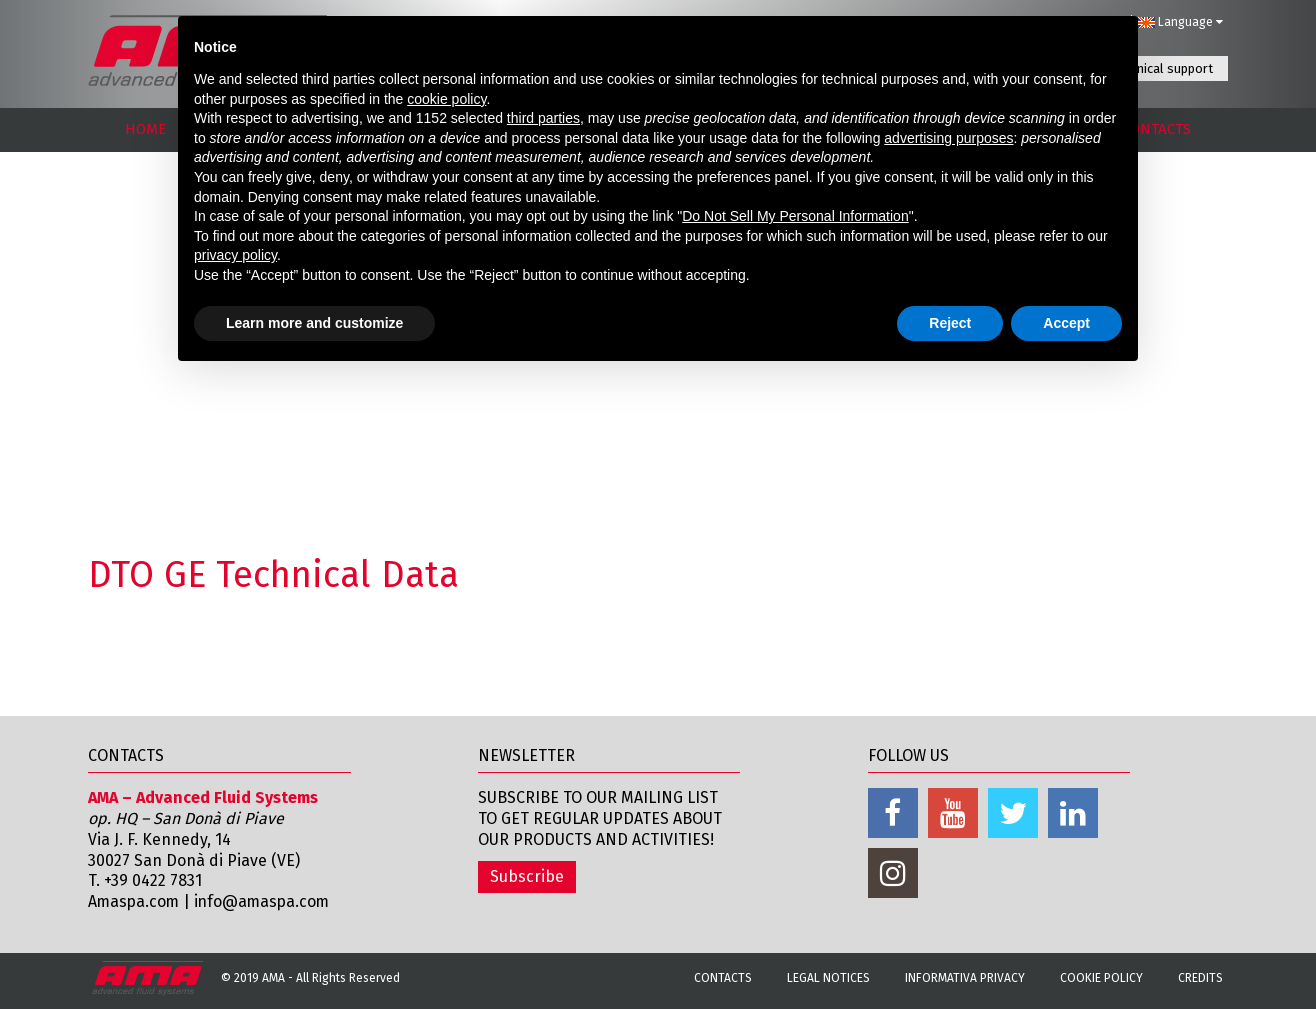  What do you see at coordinates (135, 901) in the screenshot?
I see `Amaspa.com` at bounding box center [135, 901].